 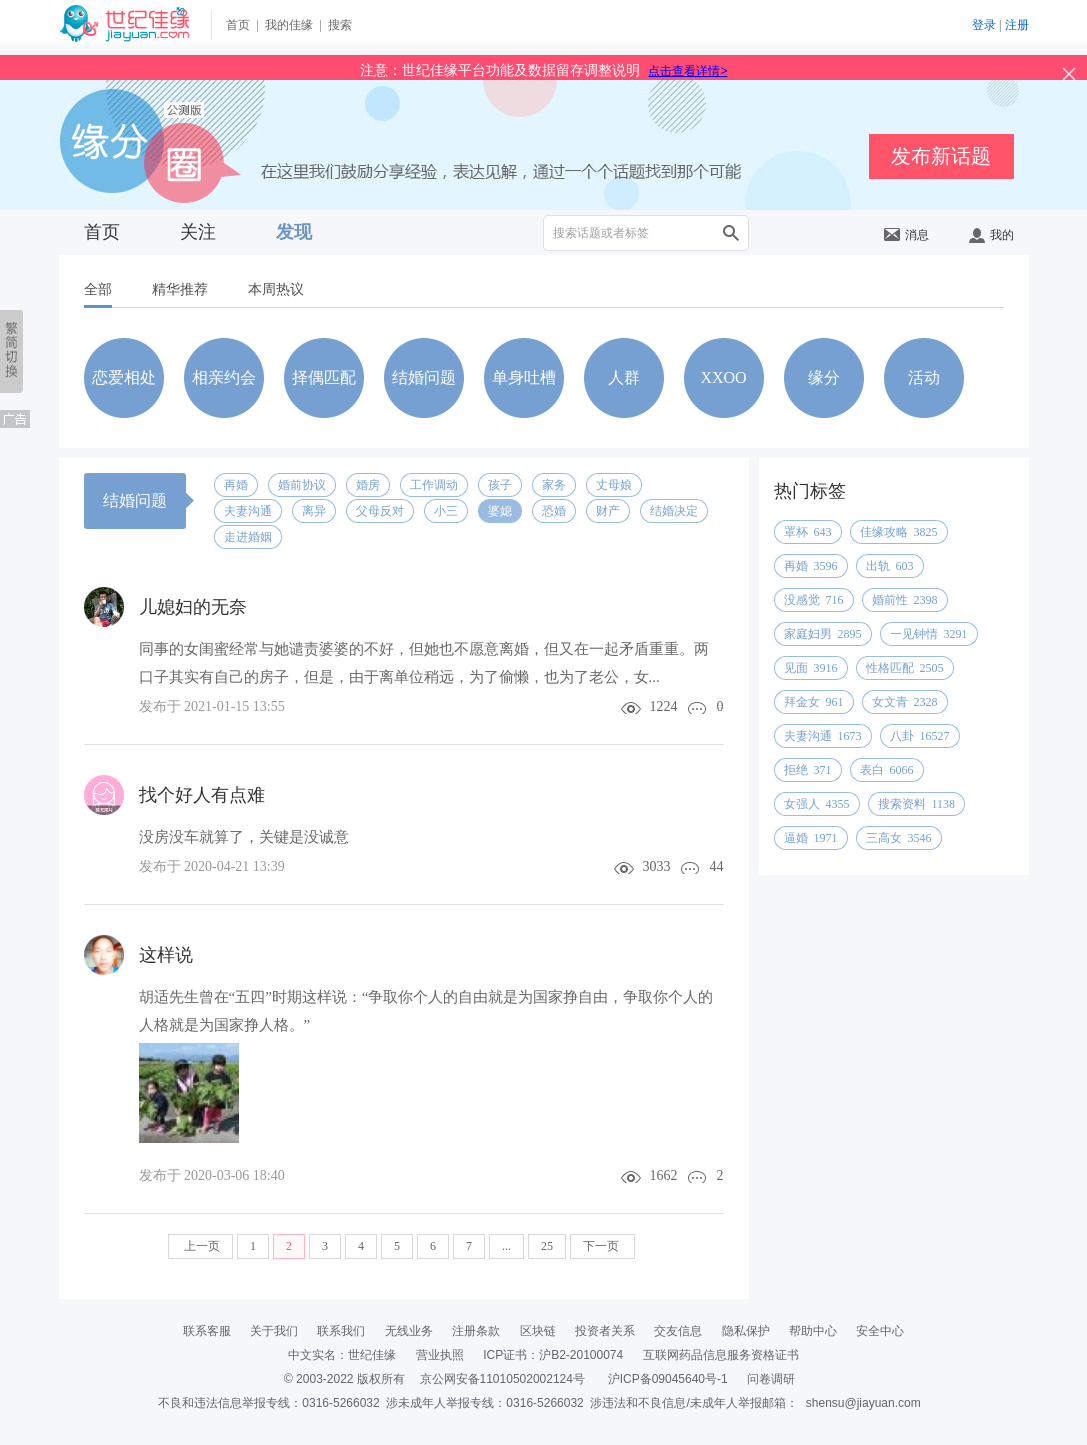 I want to click on 恋爱相处, so click(x=124, y=377).